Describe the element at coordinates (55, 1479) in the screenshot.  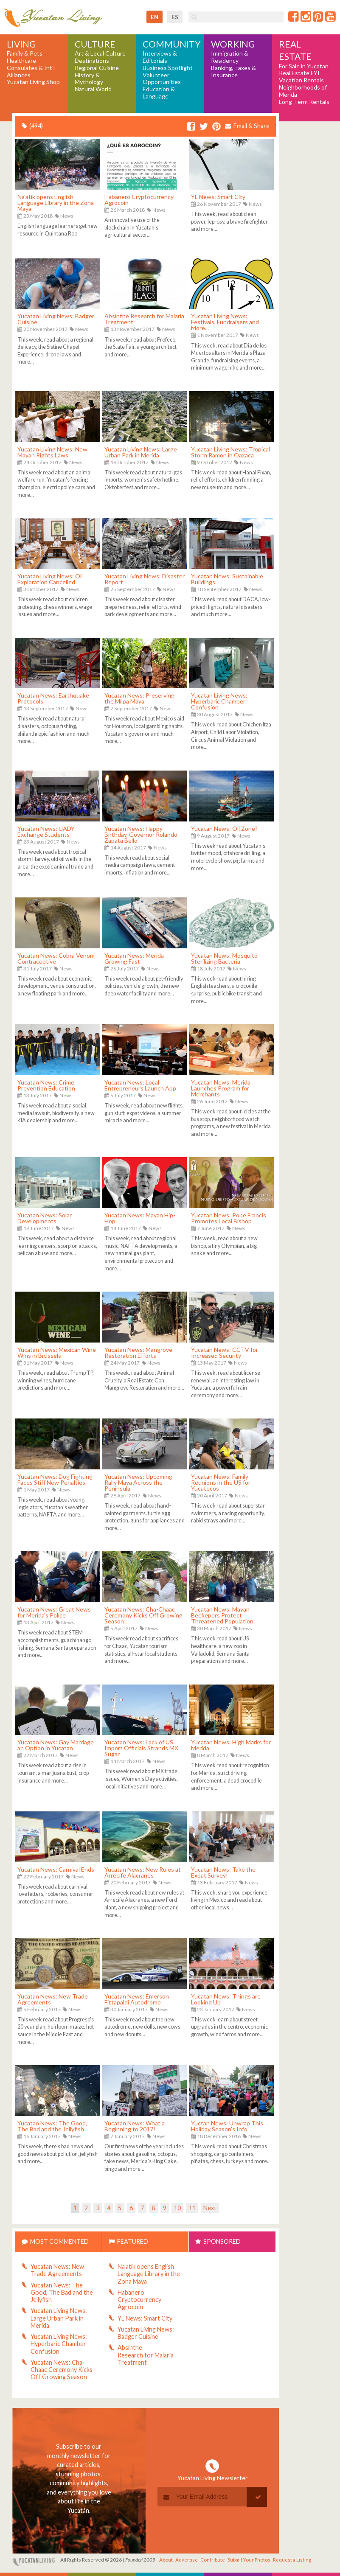
I see `Yucatan News: Dog Fighting Faces Stiff New Penalties` at that location.